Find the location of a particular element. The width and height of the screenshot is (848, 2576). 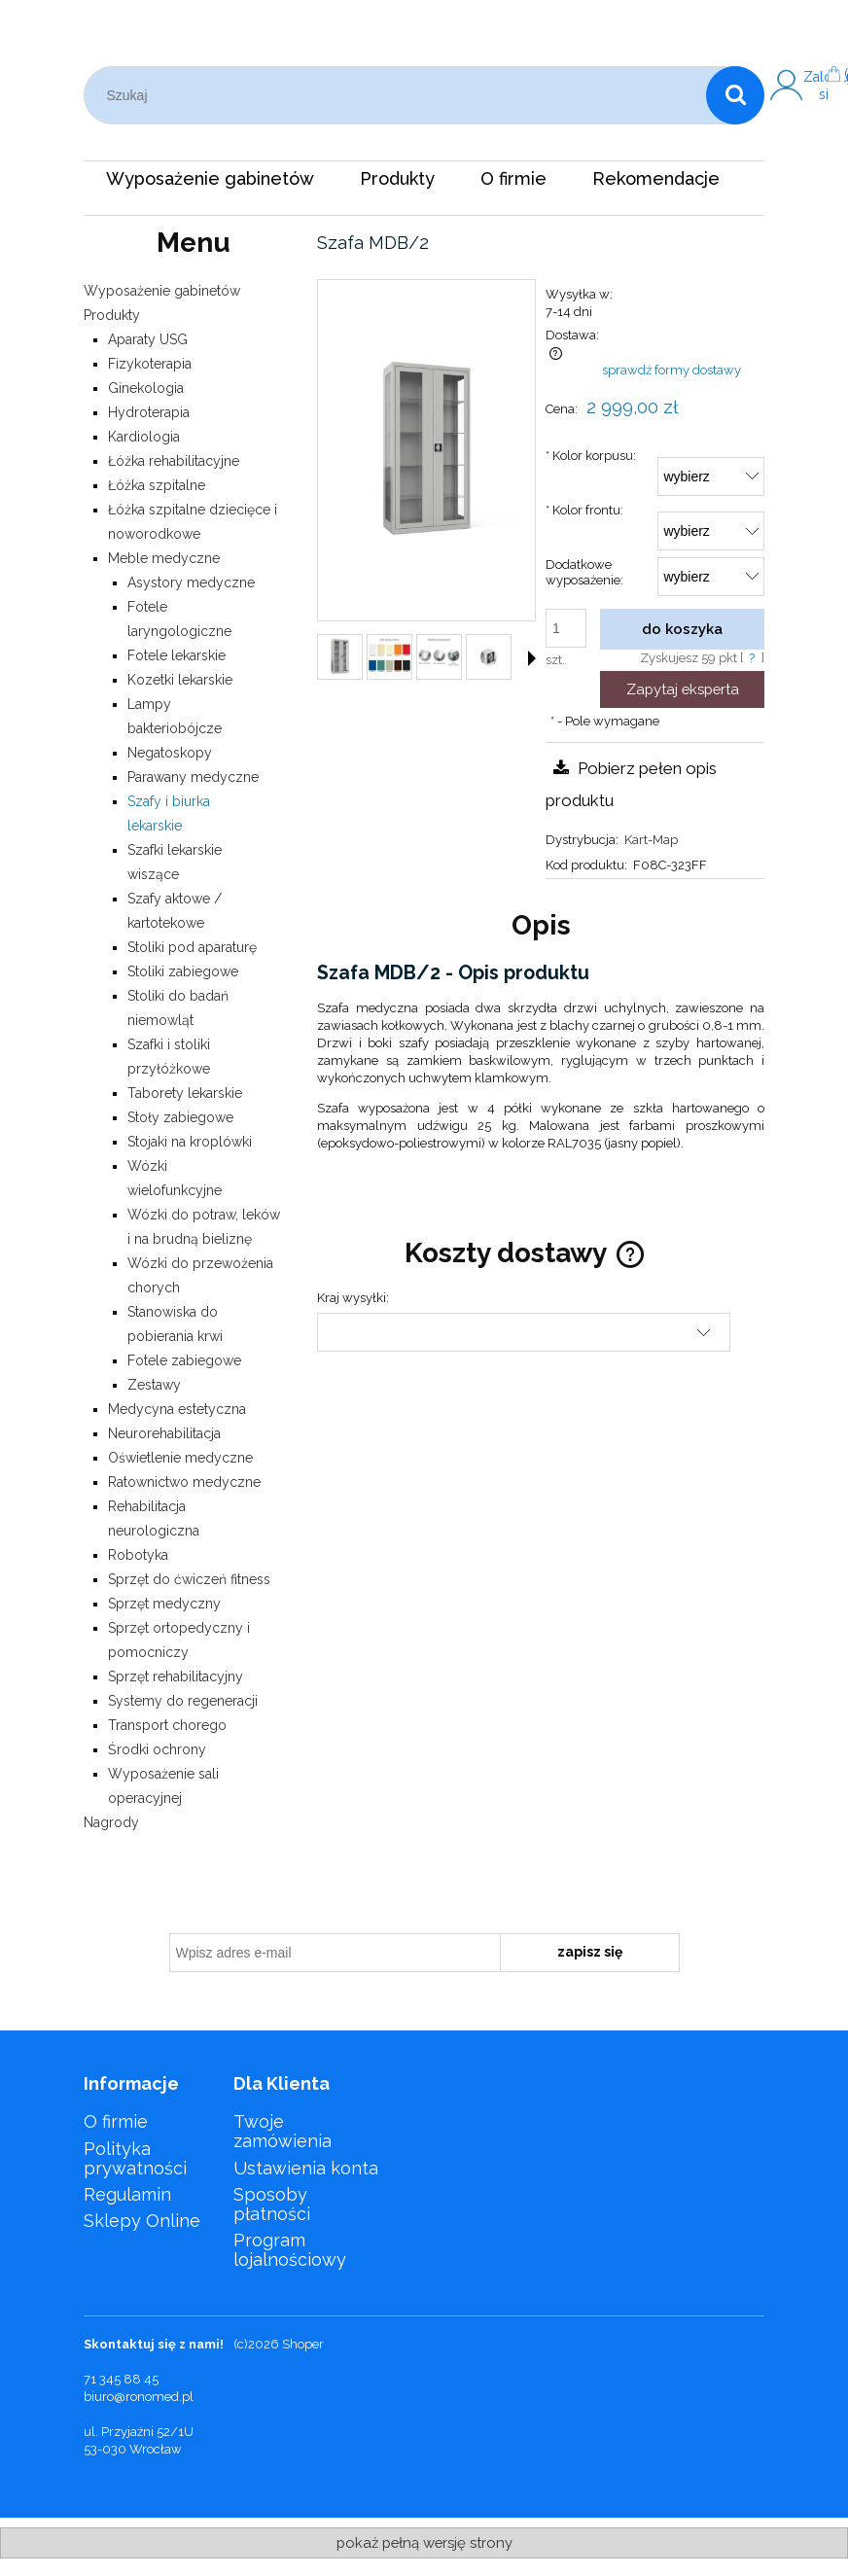

Ustawienia konta is located at coordinates (305, 2168).